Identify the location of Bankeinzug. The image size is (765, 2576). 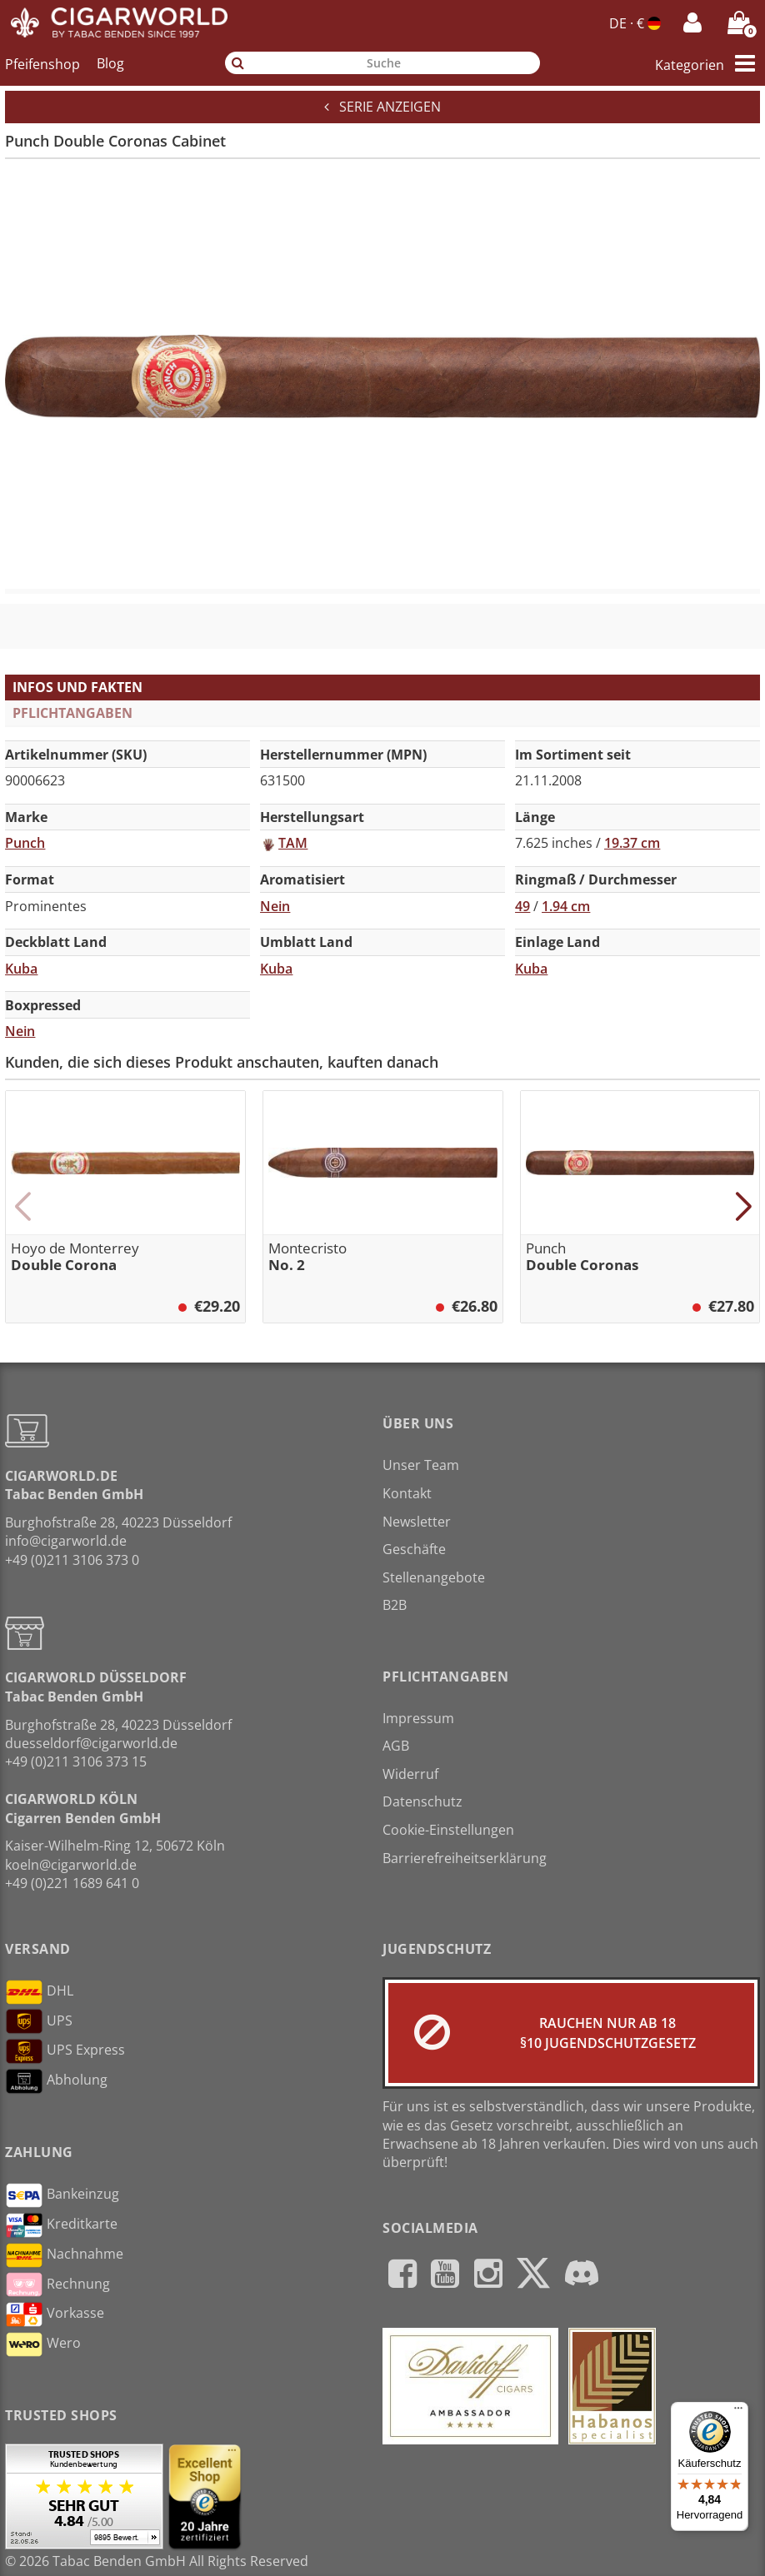
(62, 2195).